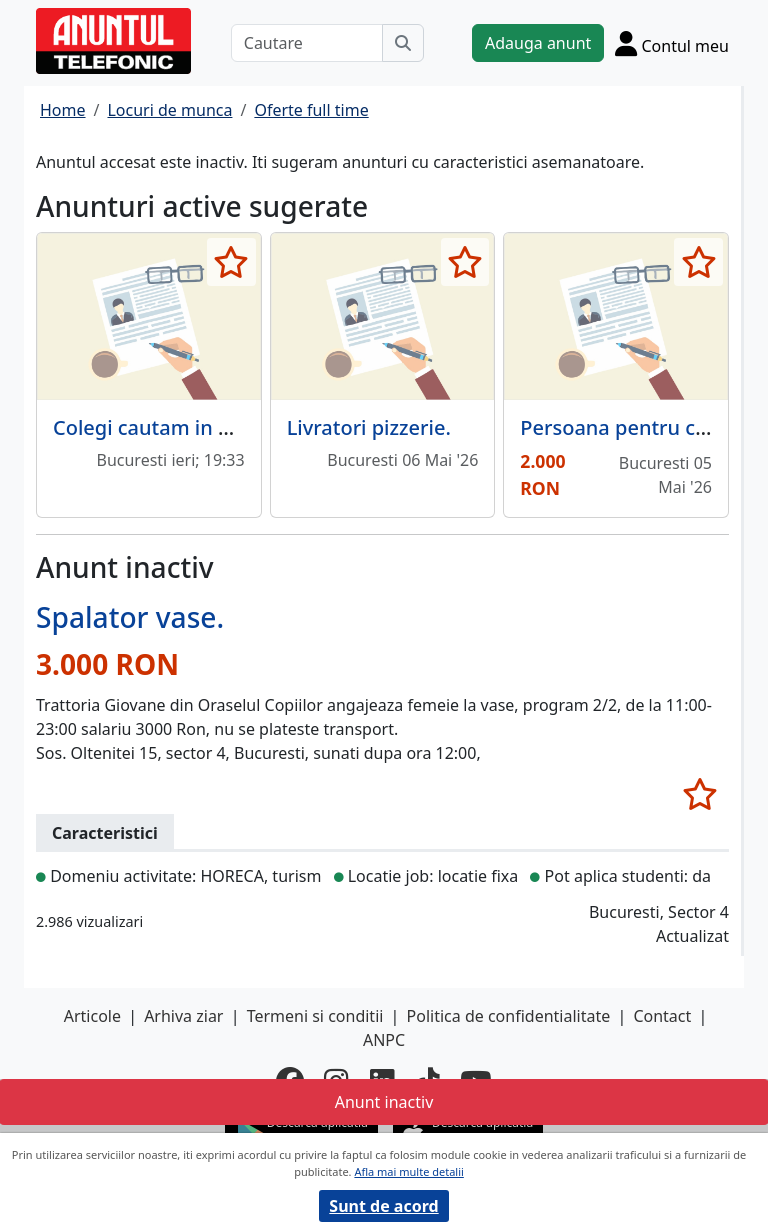 Image resolution: width=768 pixels, height=1228 pixels. I want to click on Termeni si conditii, so click(315, 1016).